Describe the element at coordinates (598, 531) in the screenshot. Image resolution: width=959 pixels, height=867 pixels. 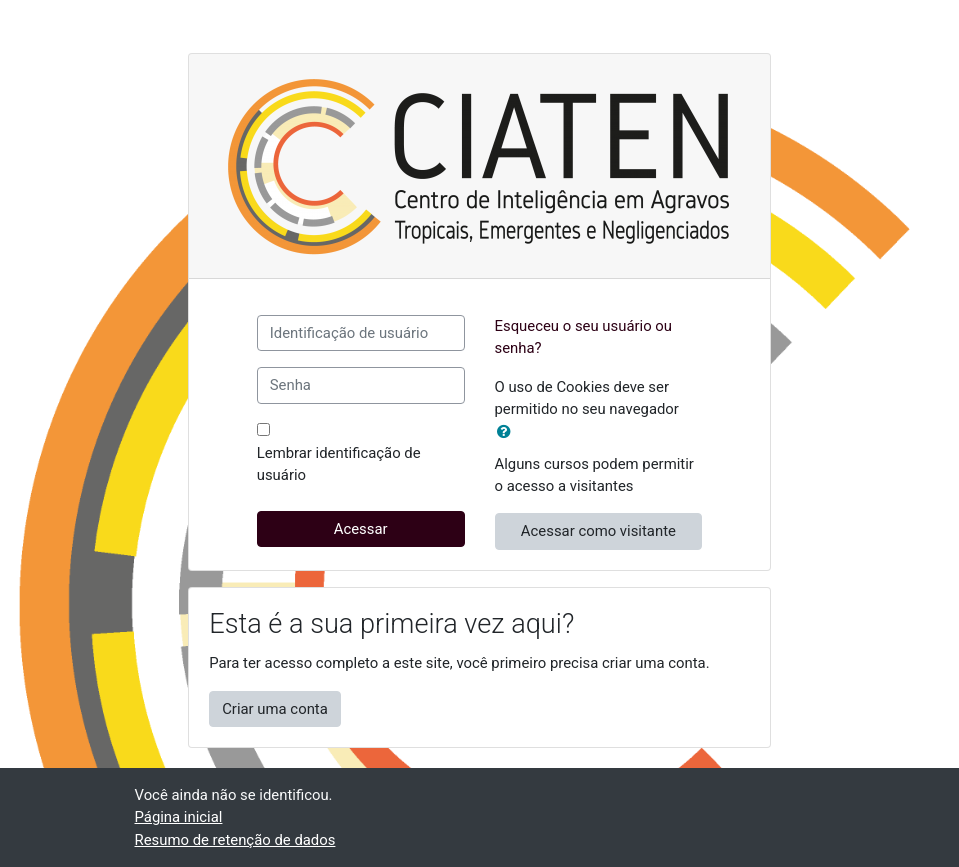
I see `Acessar como visitante` at that location.